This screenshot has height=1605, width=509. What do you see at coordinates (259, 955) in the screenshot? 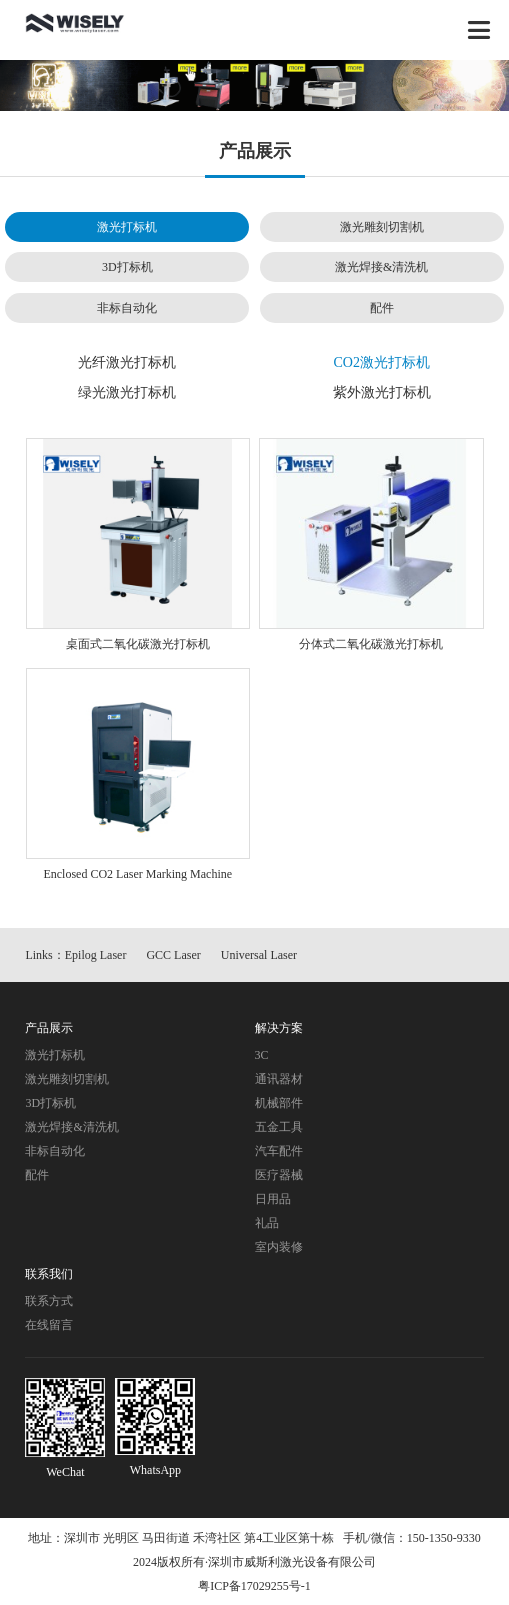
I see `Universal Laser` at bounding box center [259, 955].